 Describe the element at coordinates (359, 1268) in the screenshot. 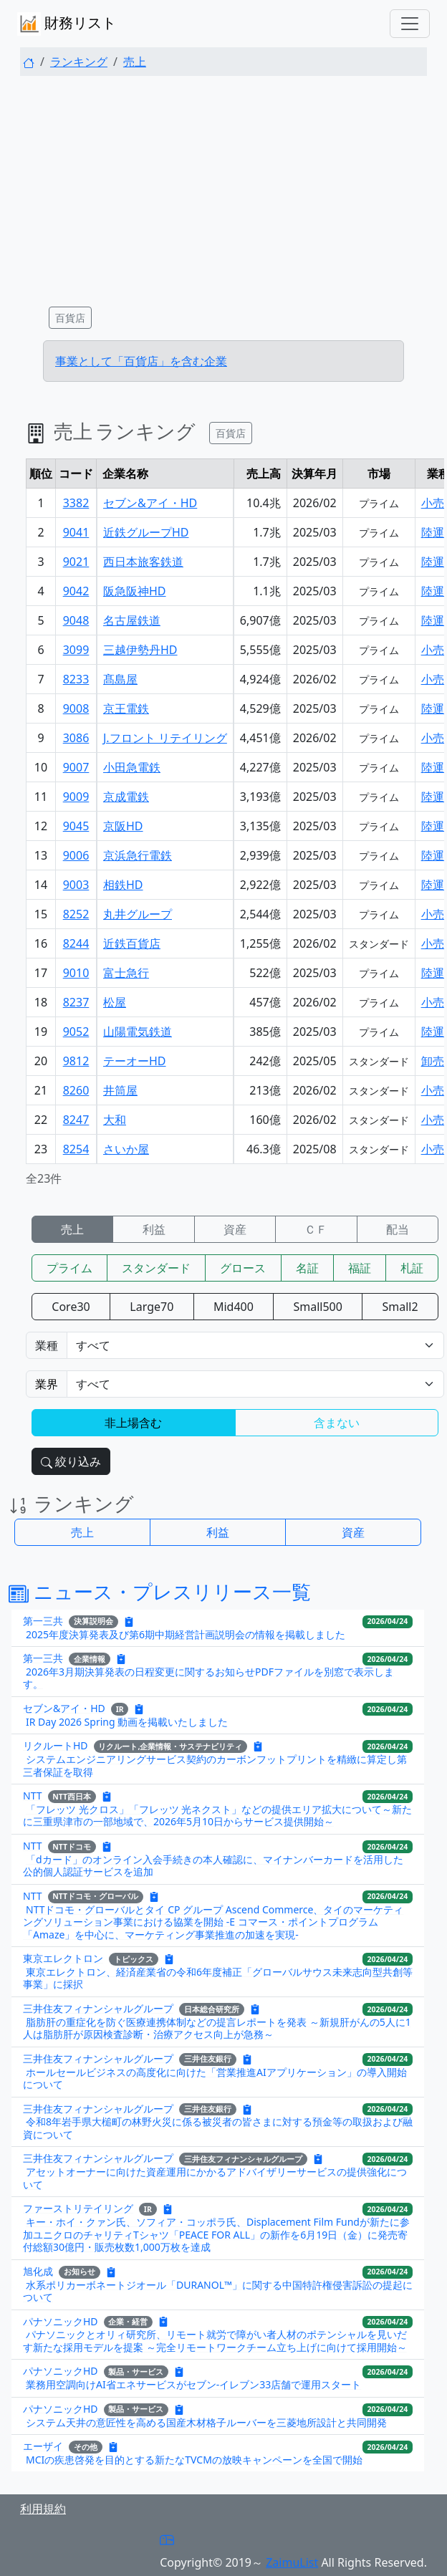

I see `福証` at that location.